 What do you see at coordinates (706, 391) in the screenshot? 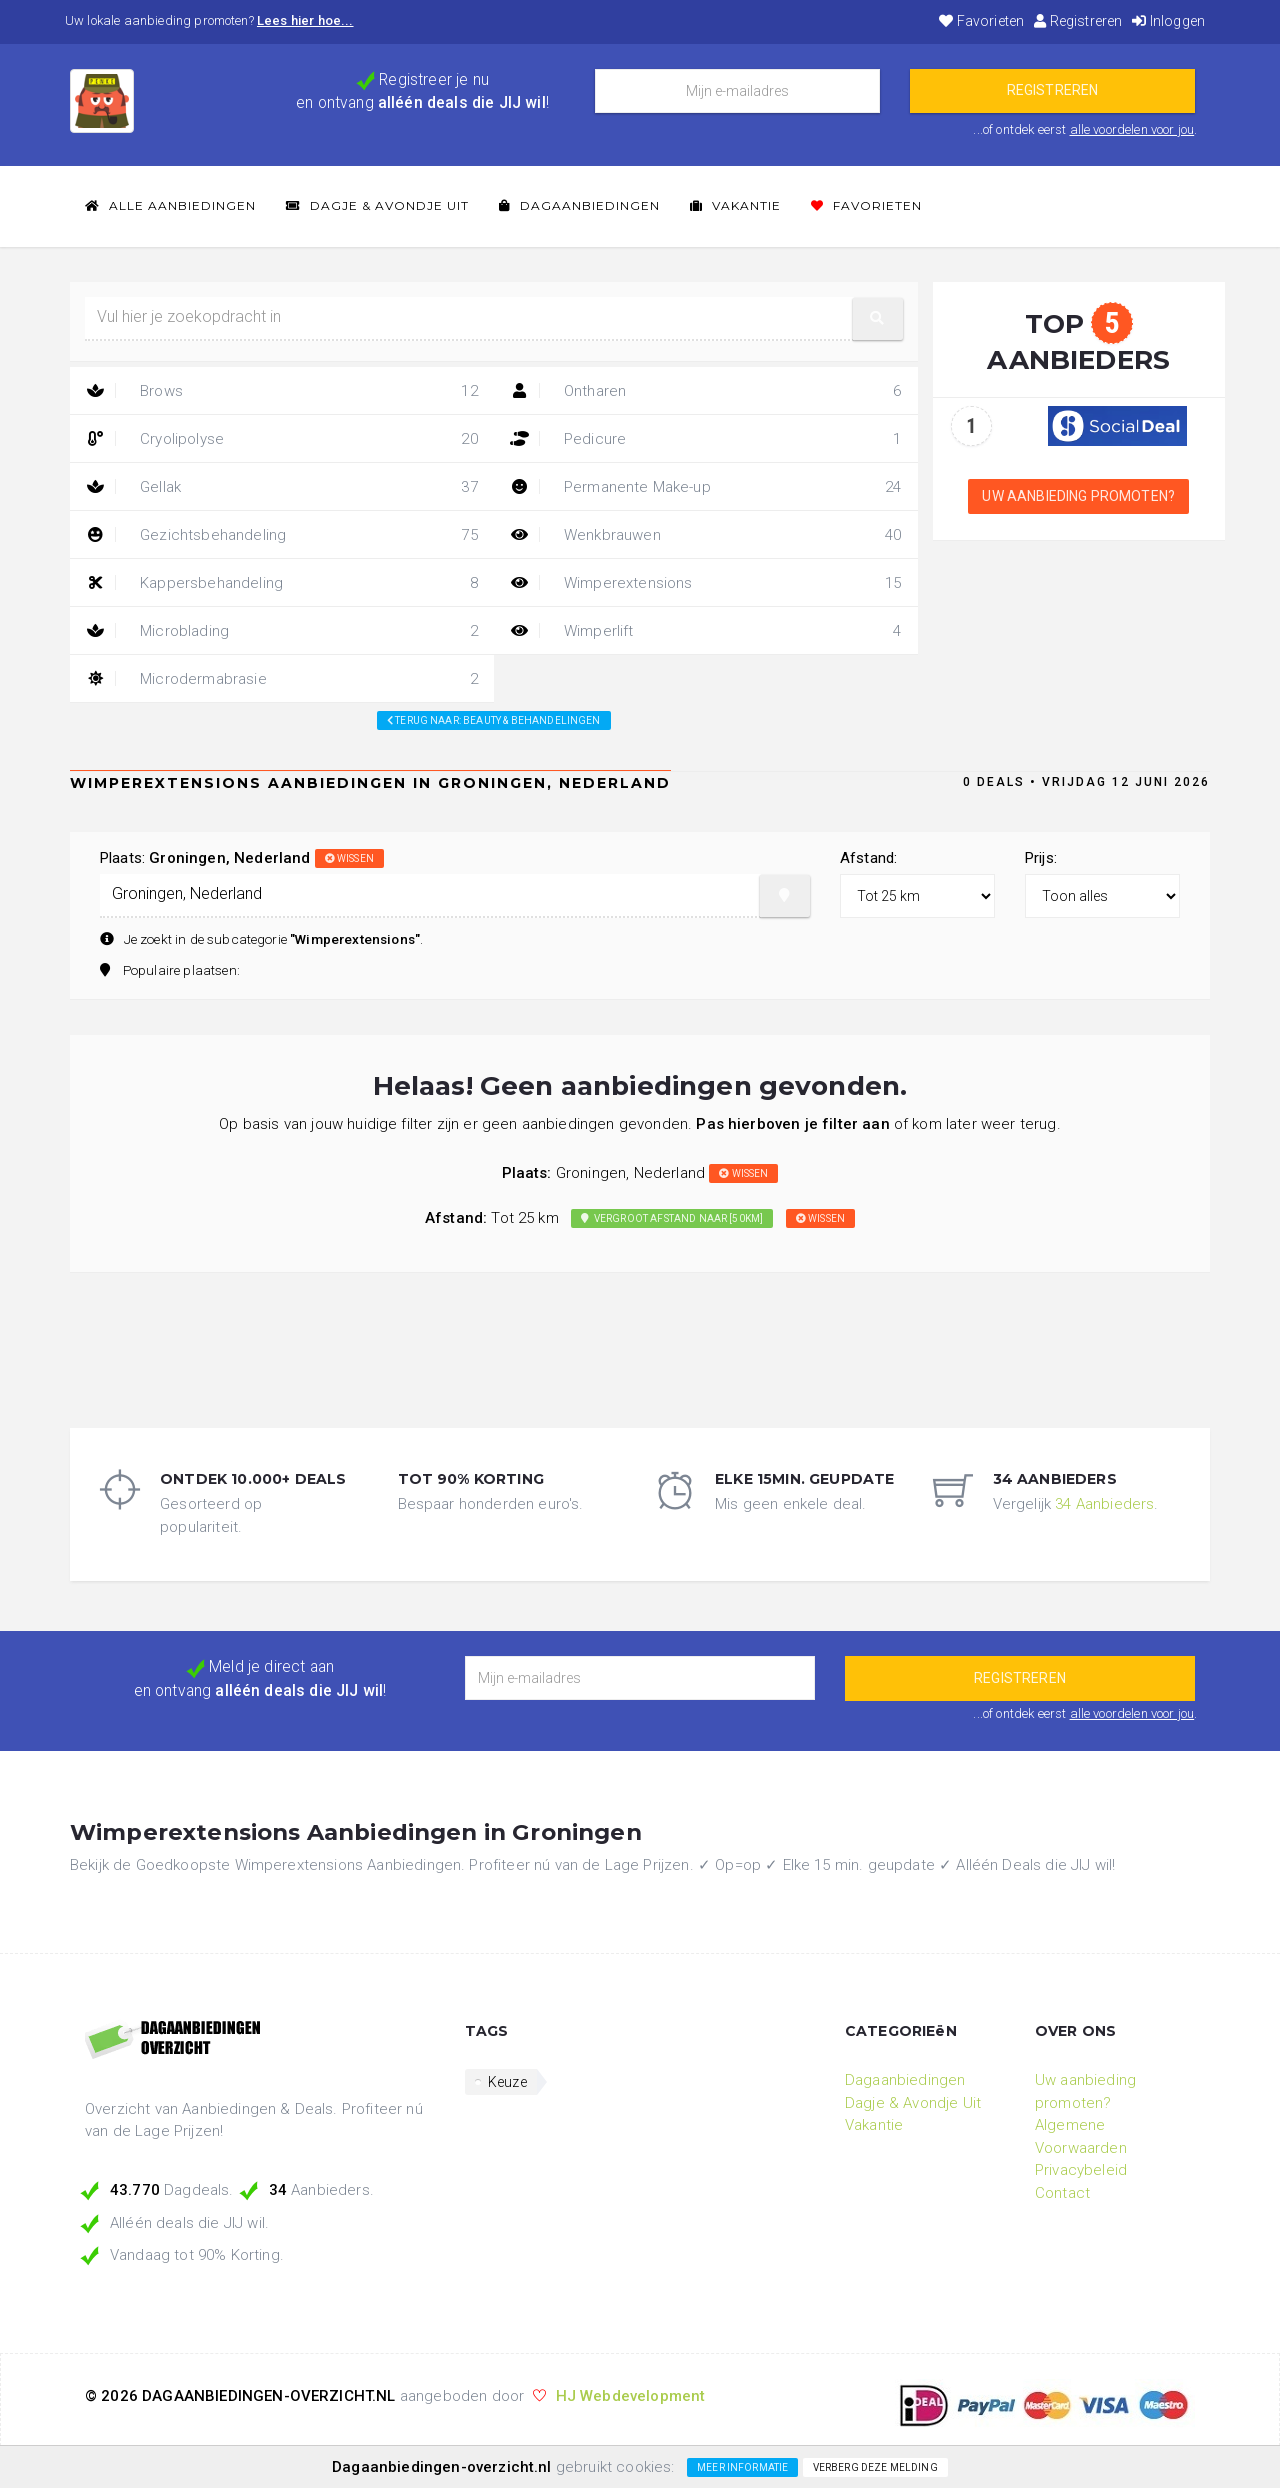
I see `Ontharen` at bounding box center [706, 391].